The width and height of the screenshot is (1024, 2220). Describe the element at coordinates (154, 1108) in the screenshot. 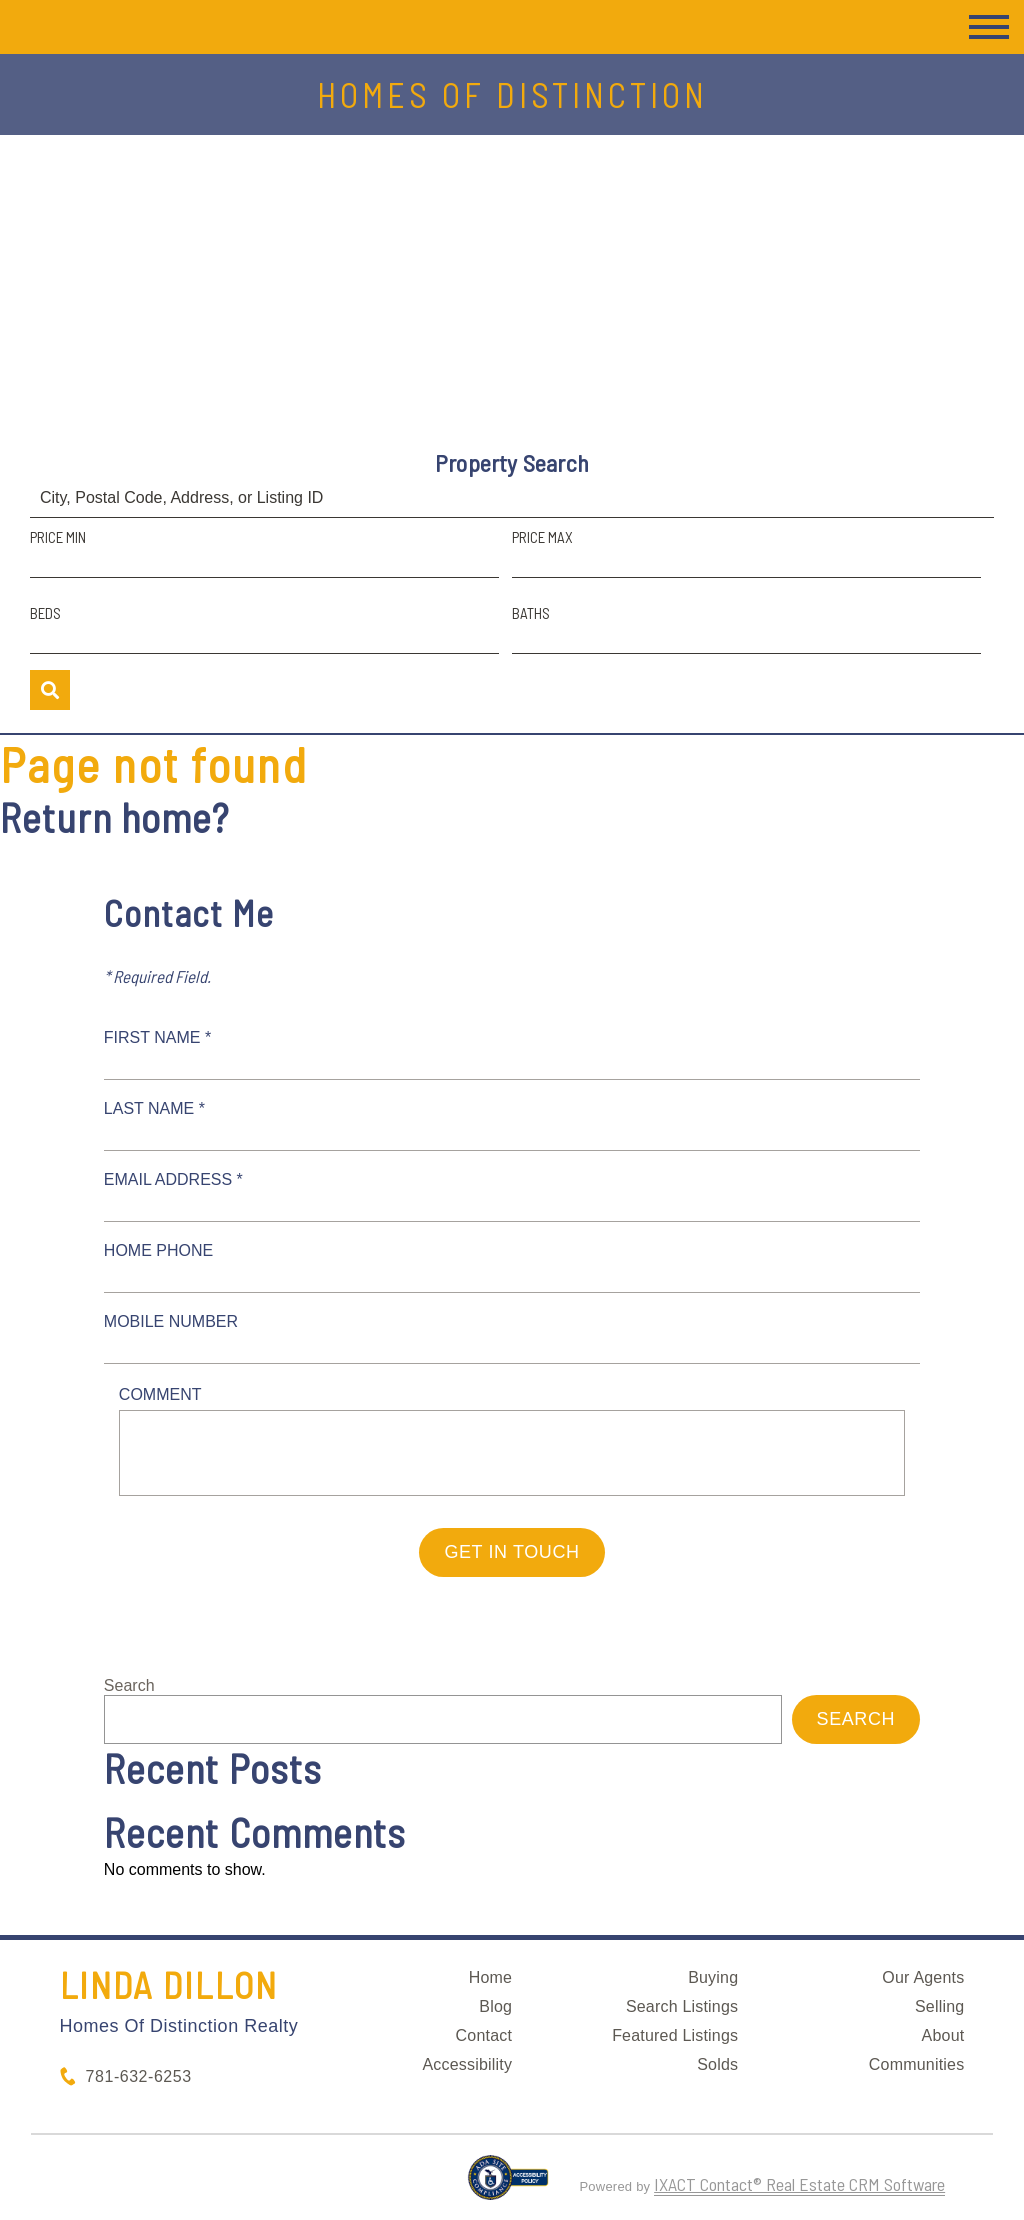

I see `Last Name *` at that location.